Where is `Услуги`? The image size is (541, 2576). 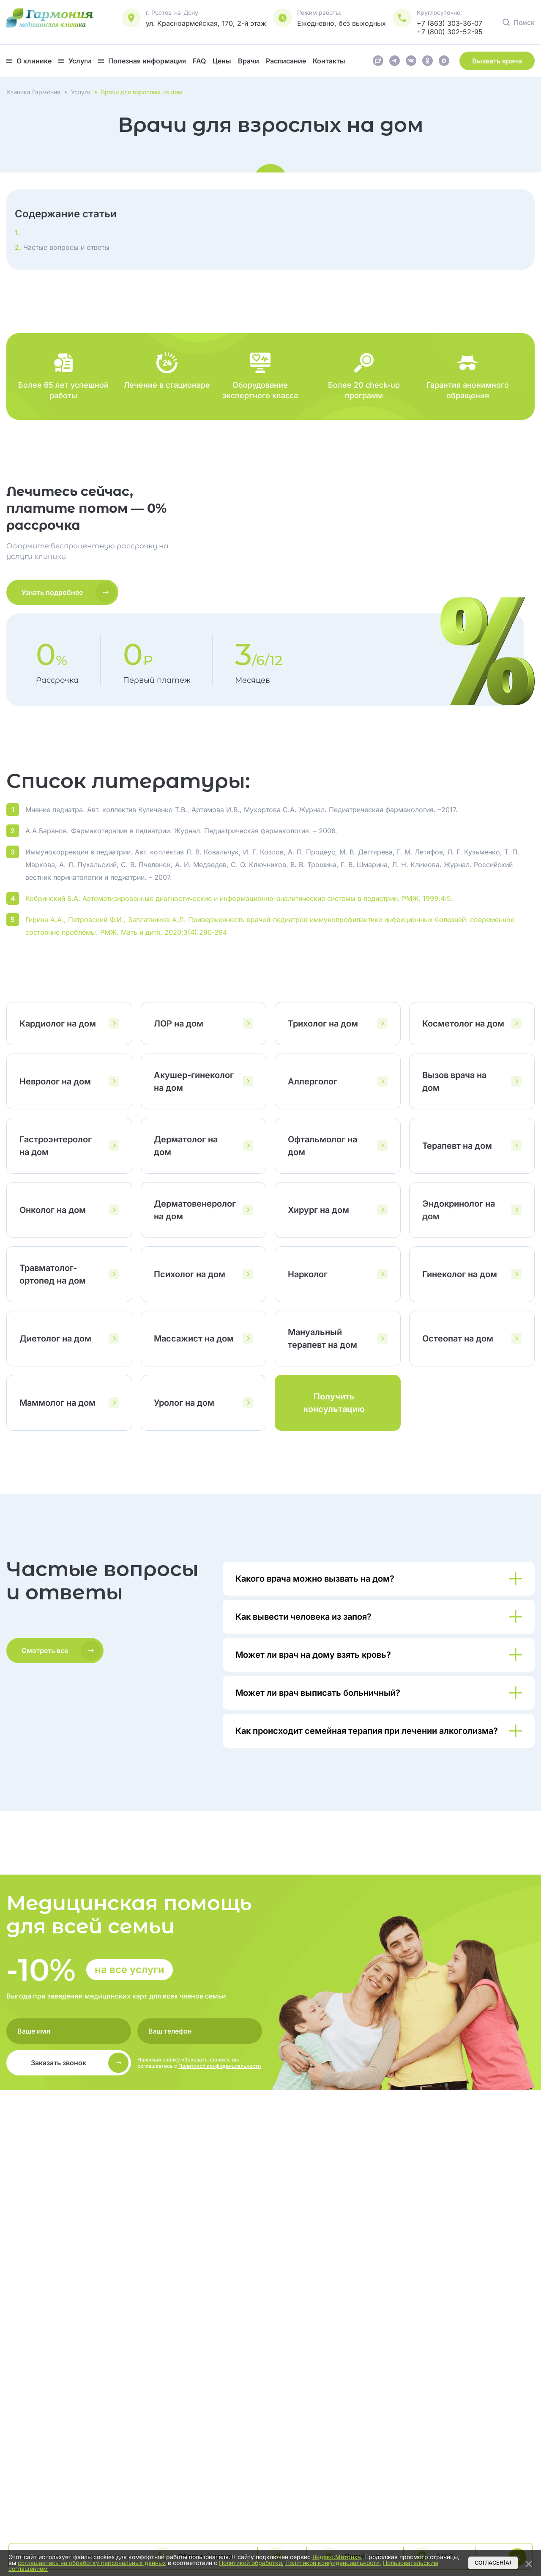
Услуги is located at coordinates (80, 92).